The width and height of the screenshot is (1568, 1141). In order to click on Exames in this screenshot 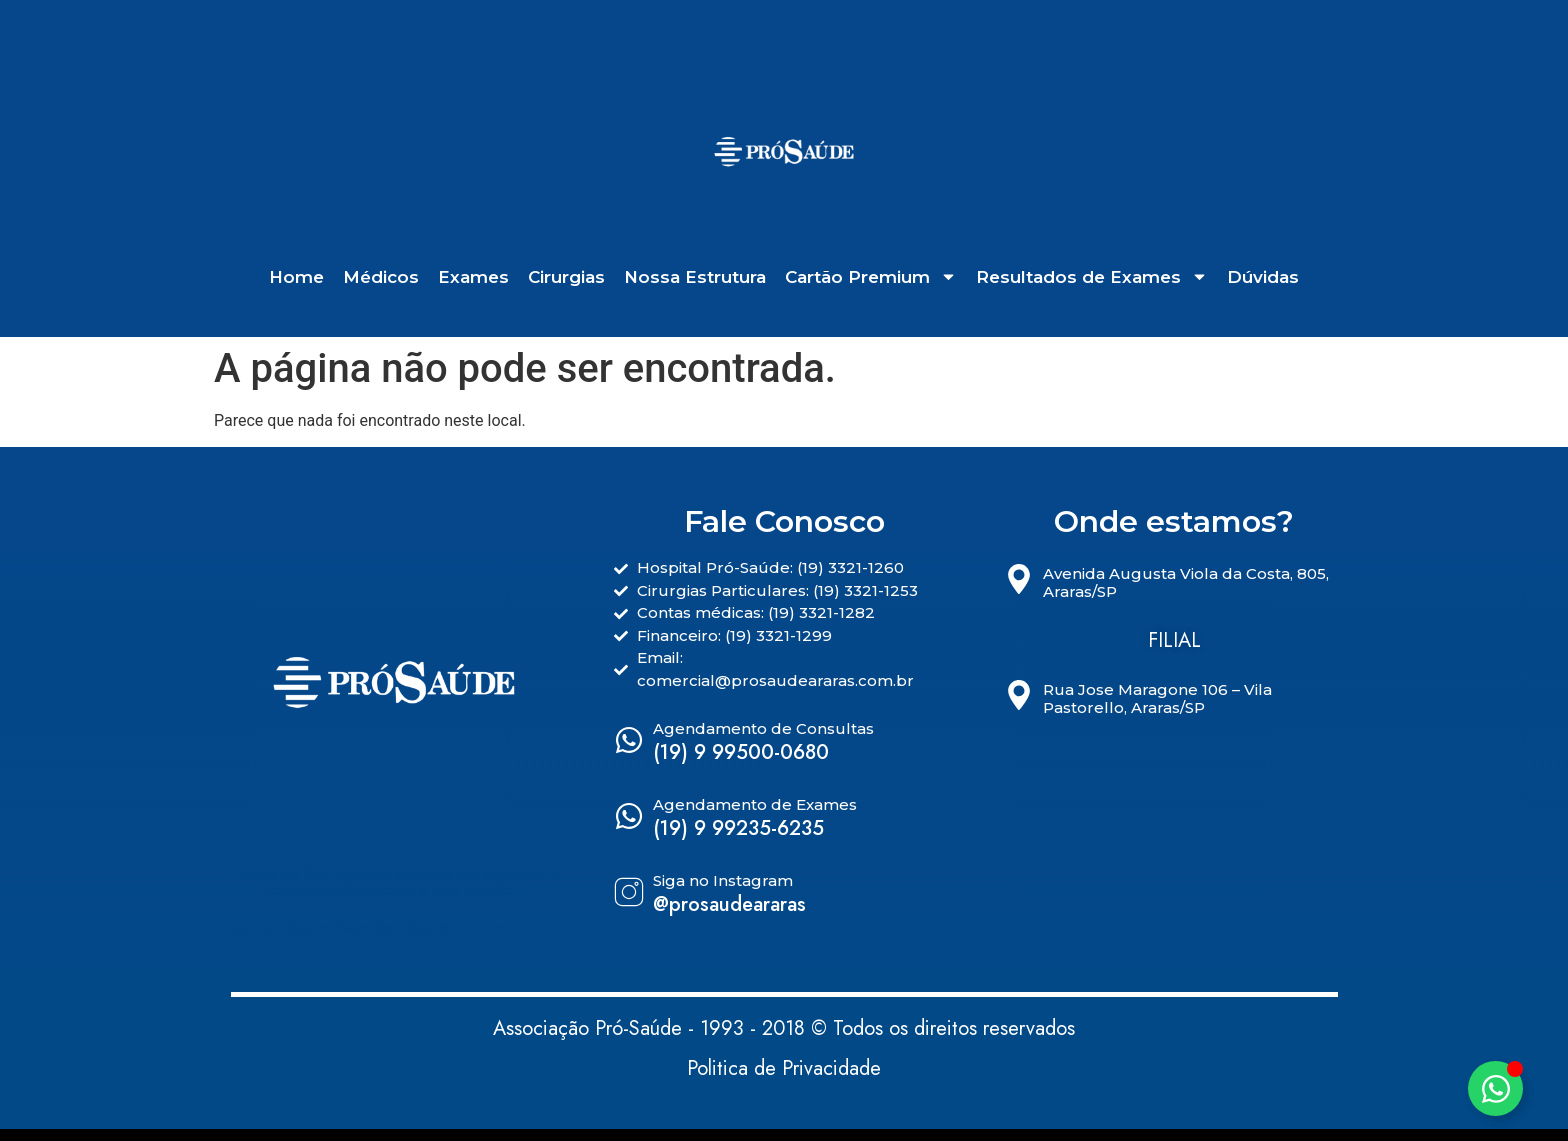, I will do `click(473, 277)`.